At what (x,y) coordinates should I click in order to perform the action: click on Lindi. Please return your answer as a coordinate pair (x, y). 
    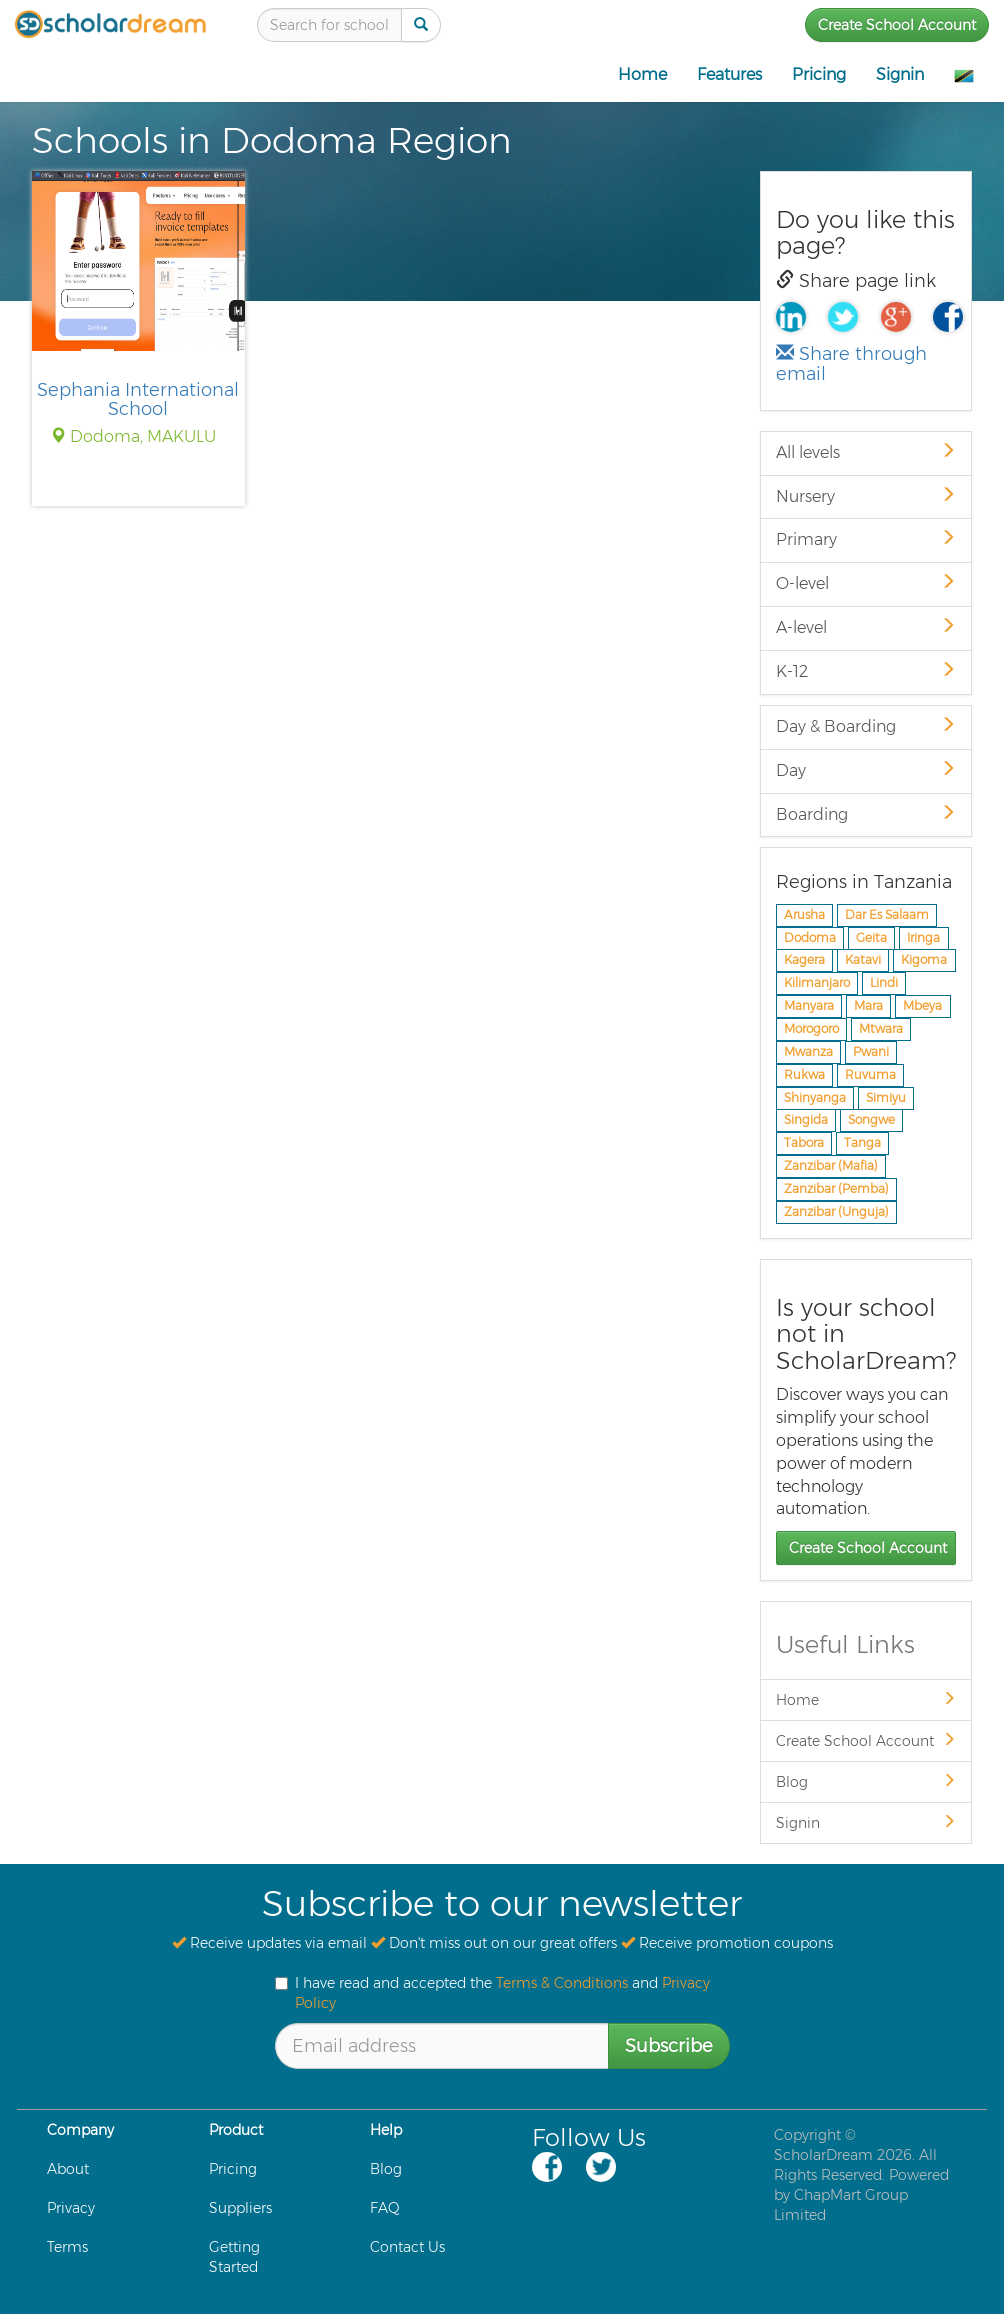
    Looking at the image, I should click on (884, 983).